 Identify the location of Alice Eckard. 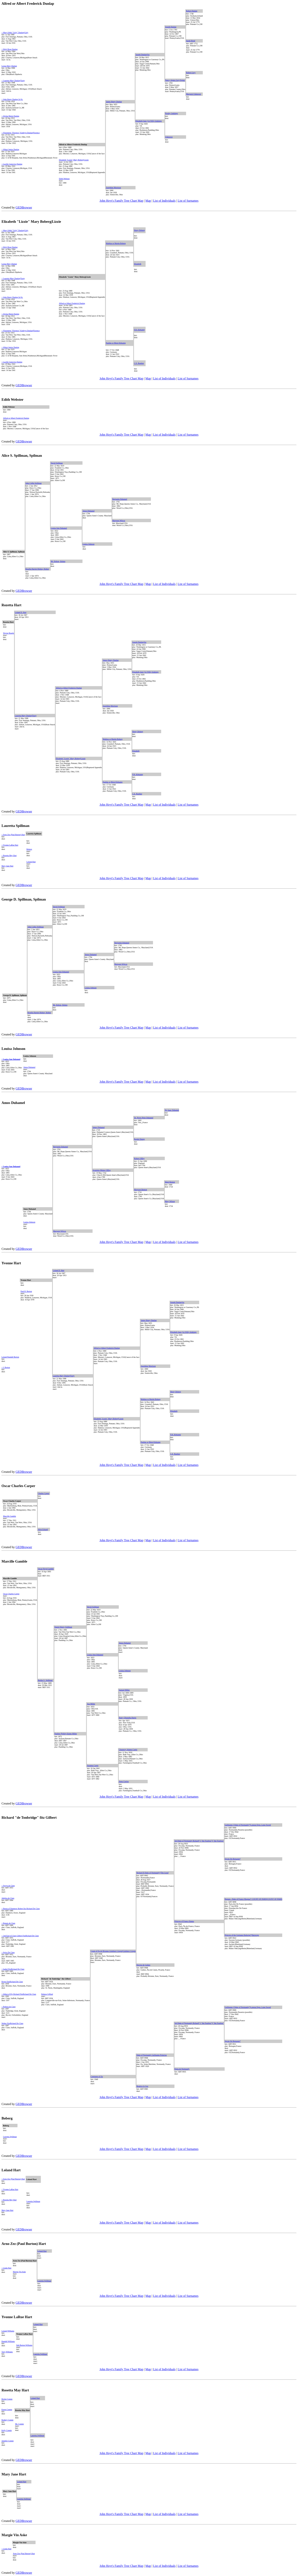
(43, 1529).